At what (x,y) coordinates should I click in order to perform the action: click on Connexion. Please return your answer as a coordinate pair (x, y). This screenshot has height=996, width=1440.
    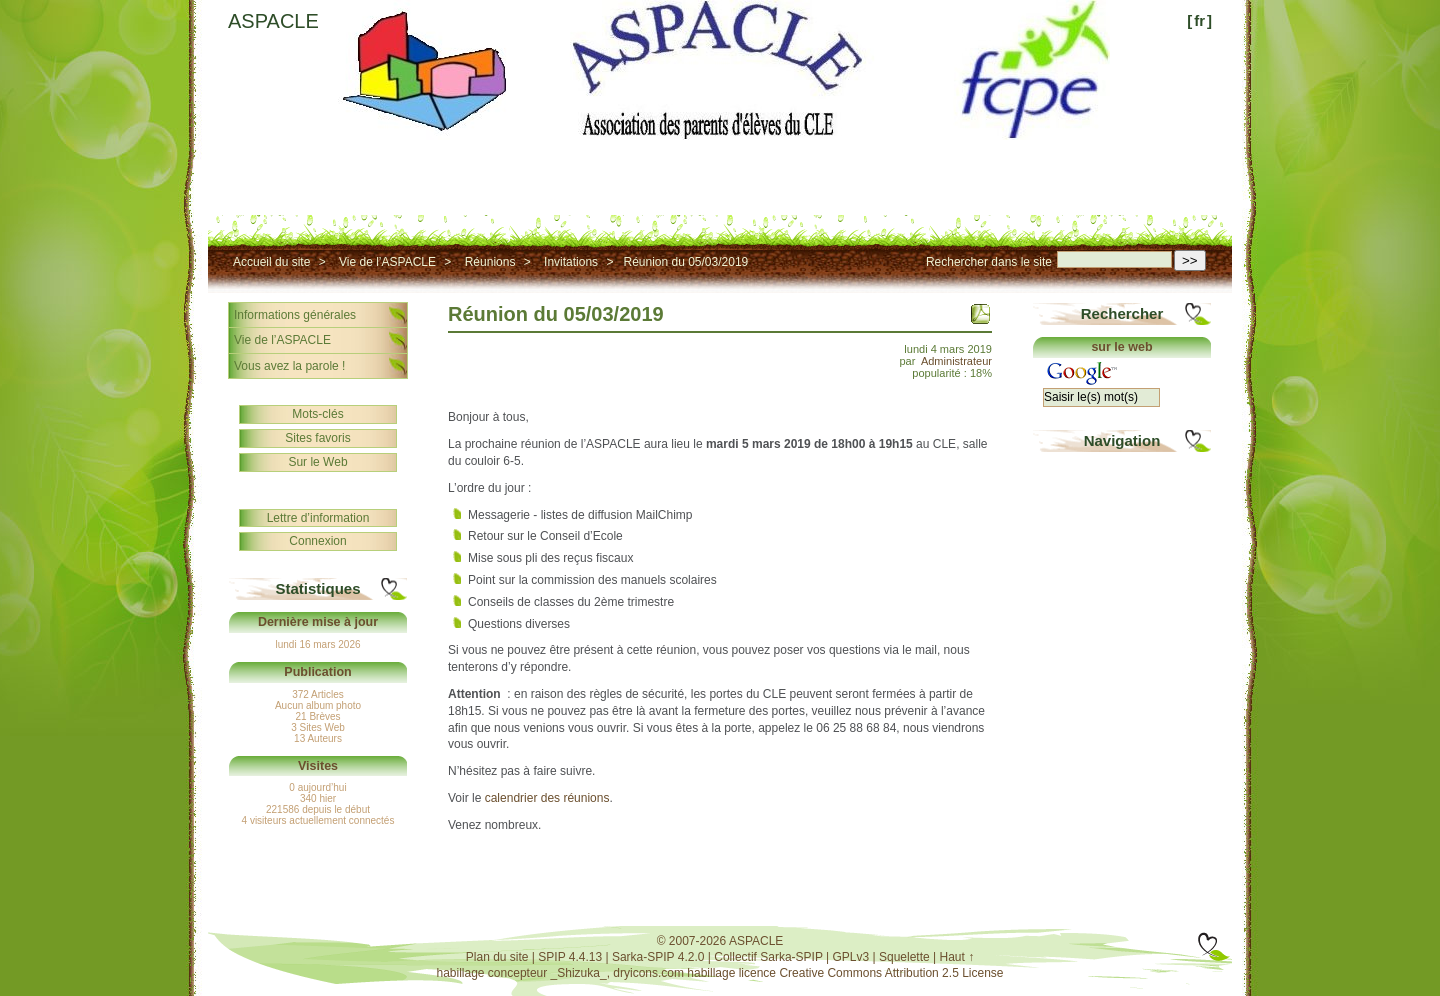
    Looking at the image, I should click on (317, 541).